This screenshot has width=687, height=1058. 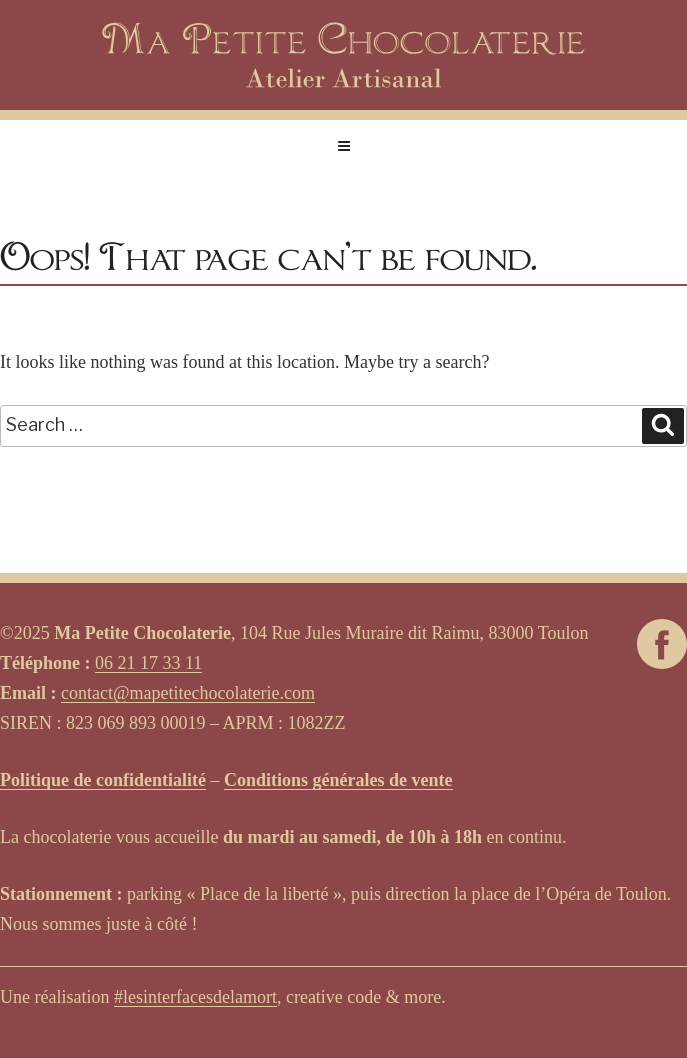 What do you see at coordinates (338, 780) in the screenshot?
I see `Conditions générales de vente` at bounding box center [338, 780].